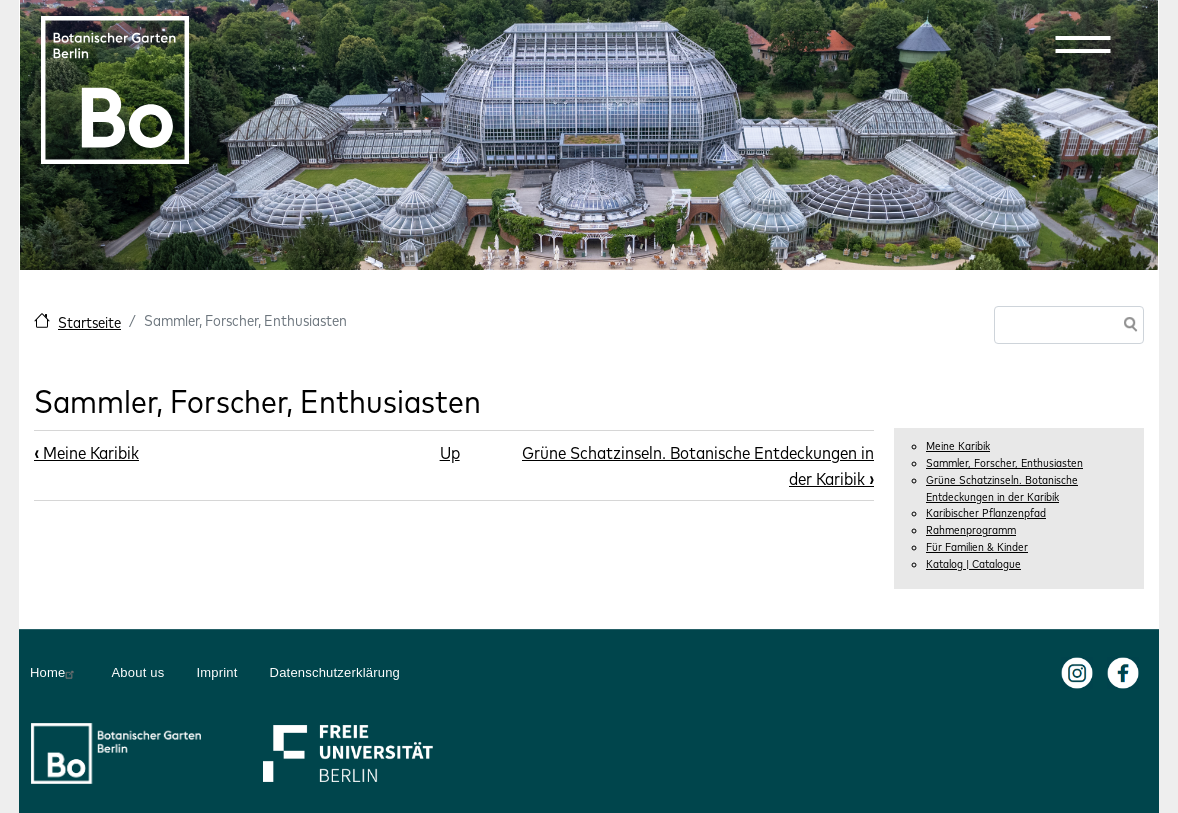  I want to click on Startseite, so click(89, 322).